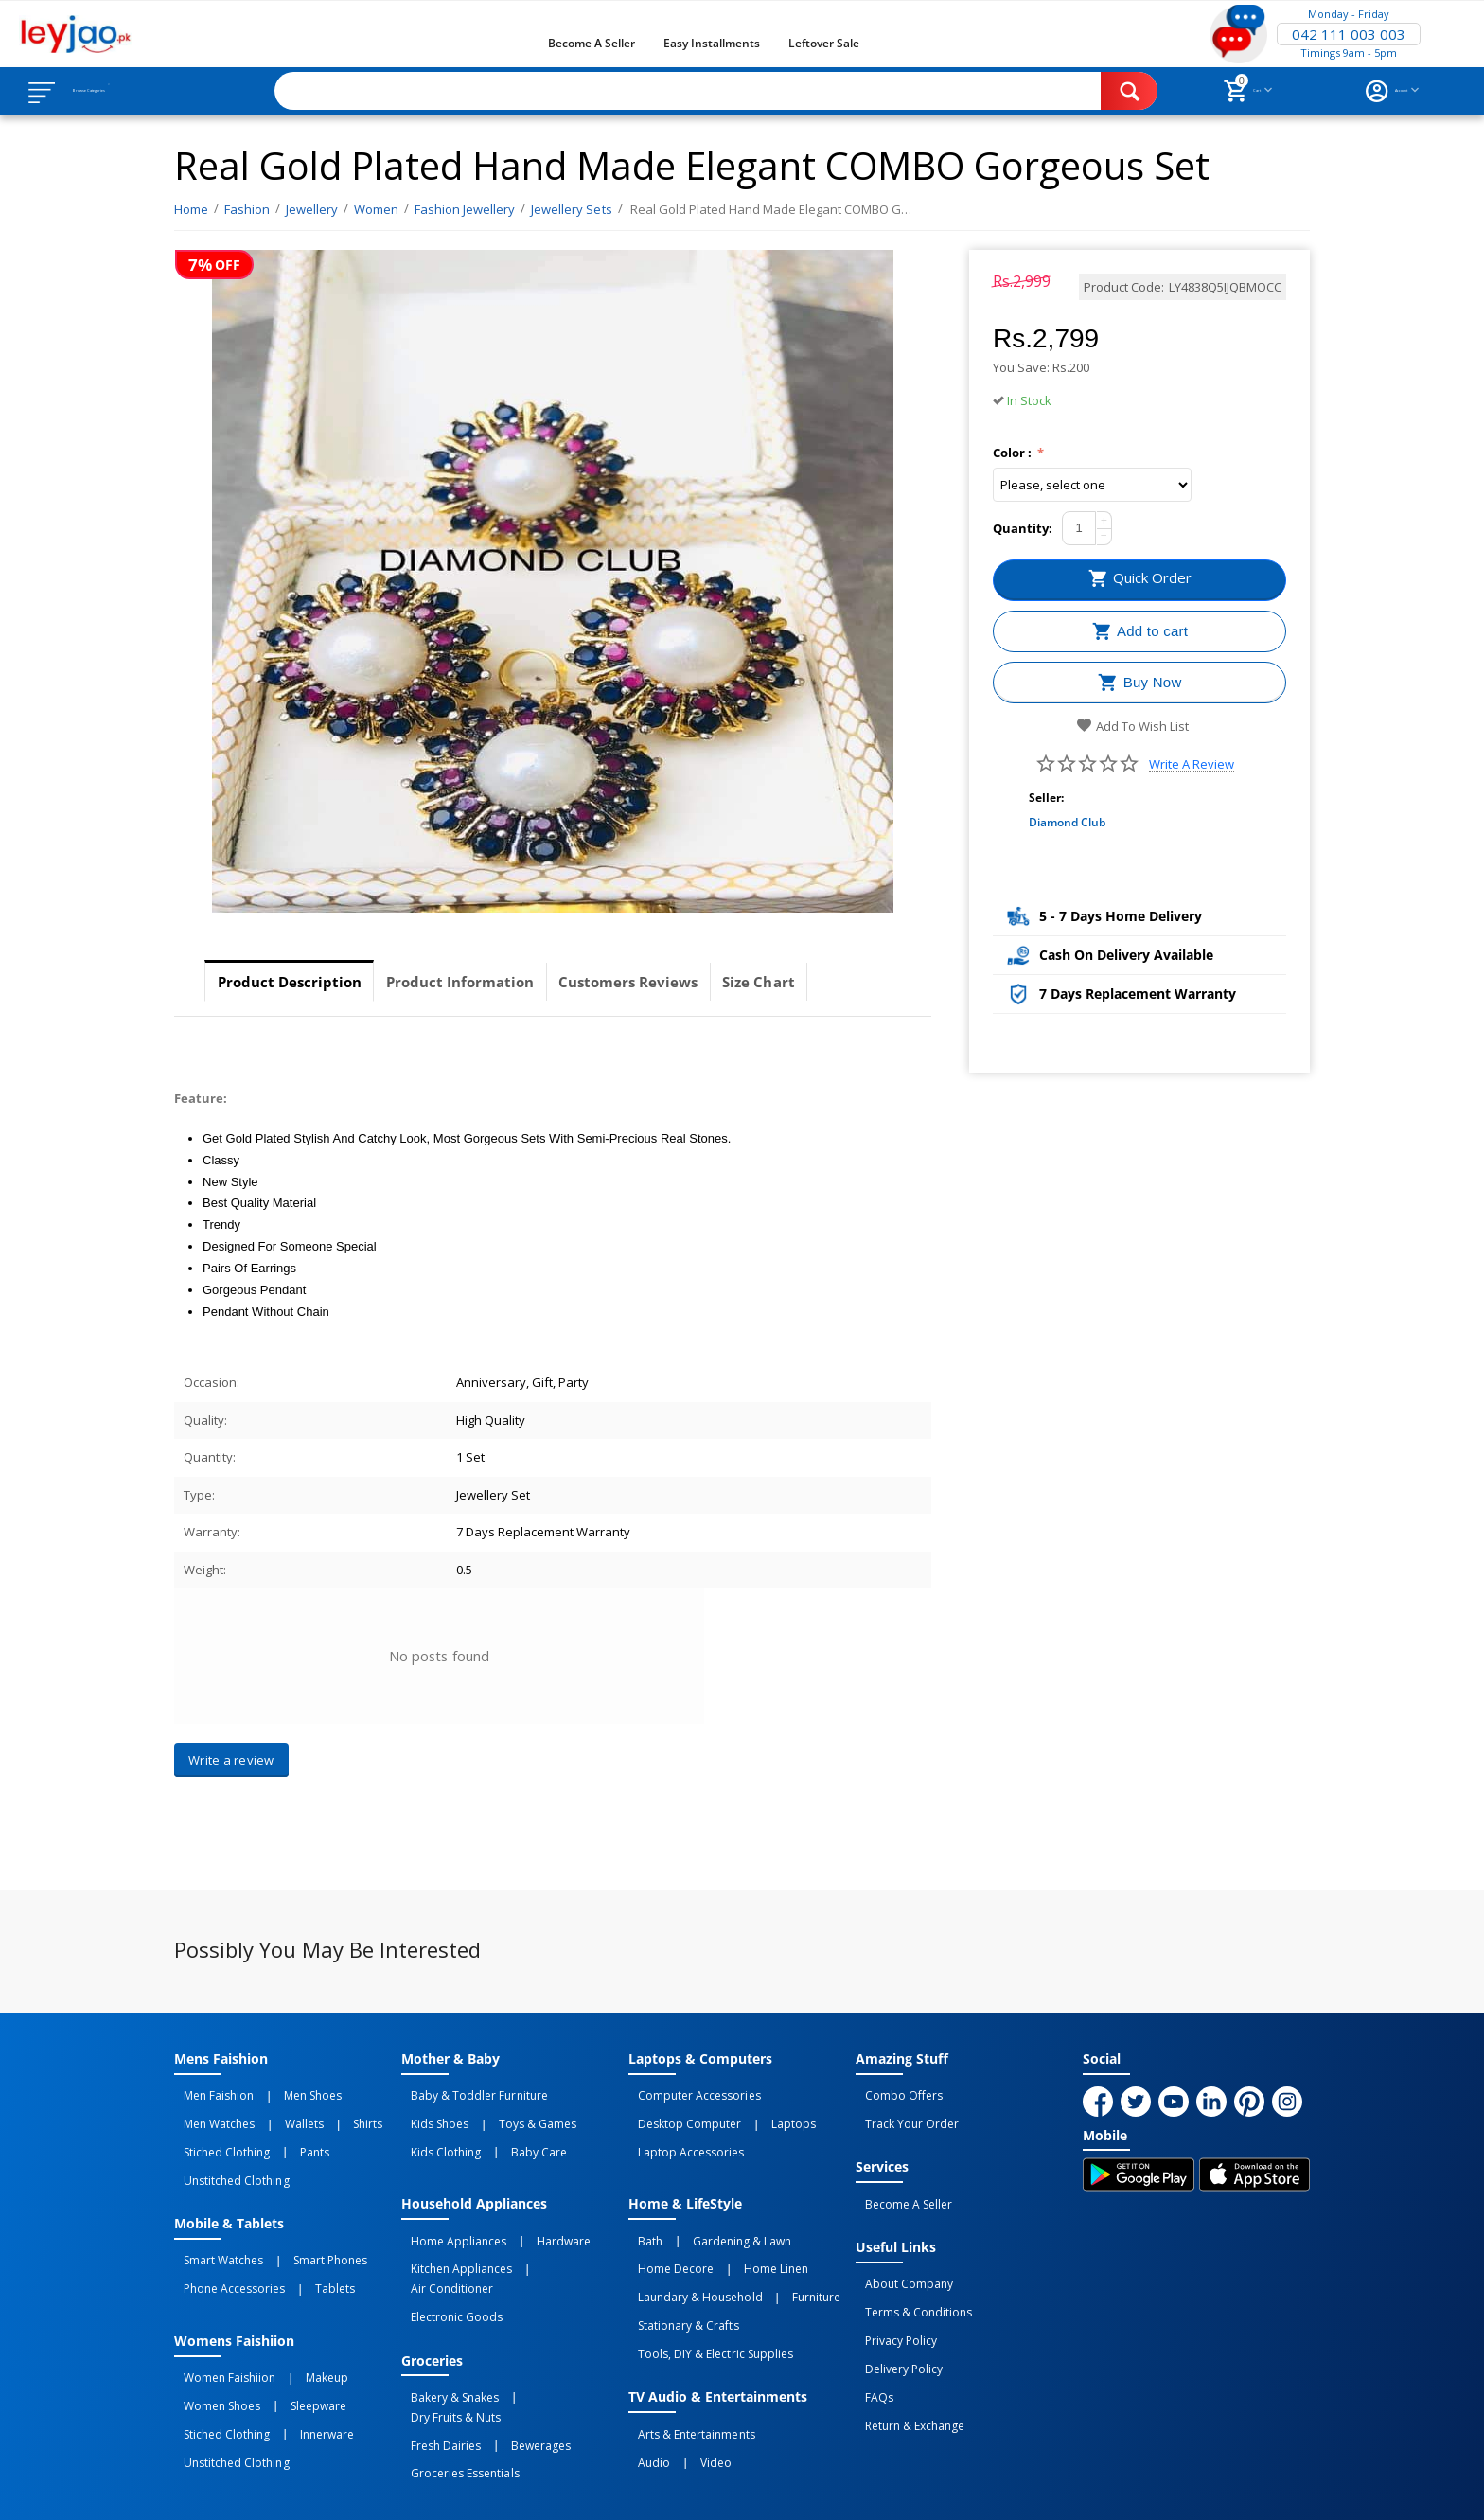  Describe the element at coordinates (297, 2329) in the screenshot. I see `Makeup` at that location.